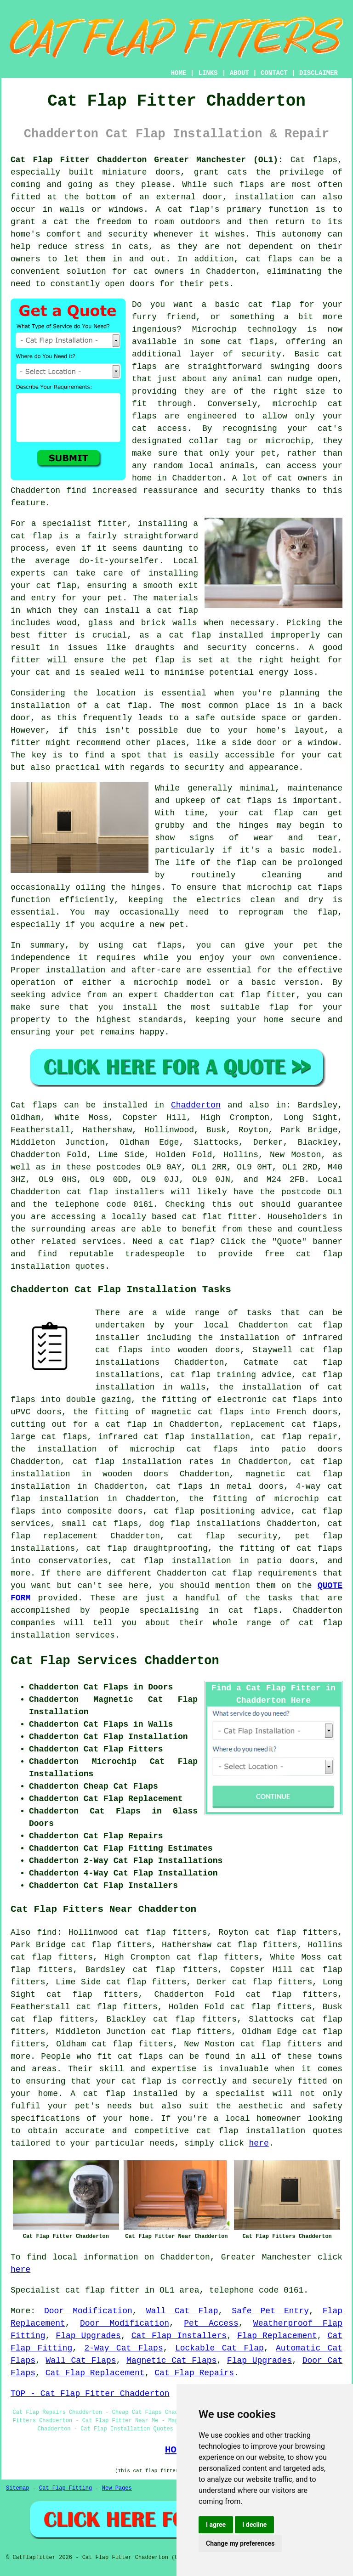 The width and height of the screenshot is (353, 2576). Describe the element at coordinates (121, 705) in the screenshot. I see `a cat flap` at that location.